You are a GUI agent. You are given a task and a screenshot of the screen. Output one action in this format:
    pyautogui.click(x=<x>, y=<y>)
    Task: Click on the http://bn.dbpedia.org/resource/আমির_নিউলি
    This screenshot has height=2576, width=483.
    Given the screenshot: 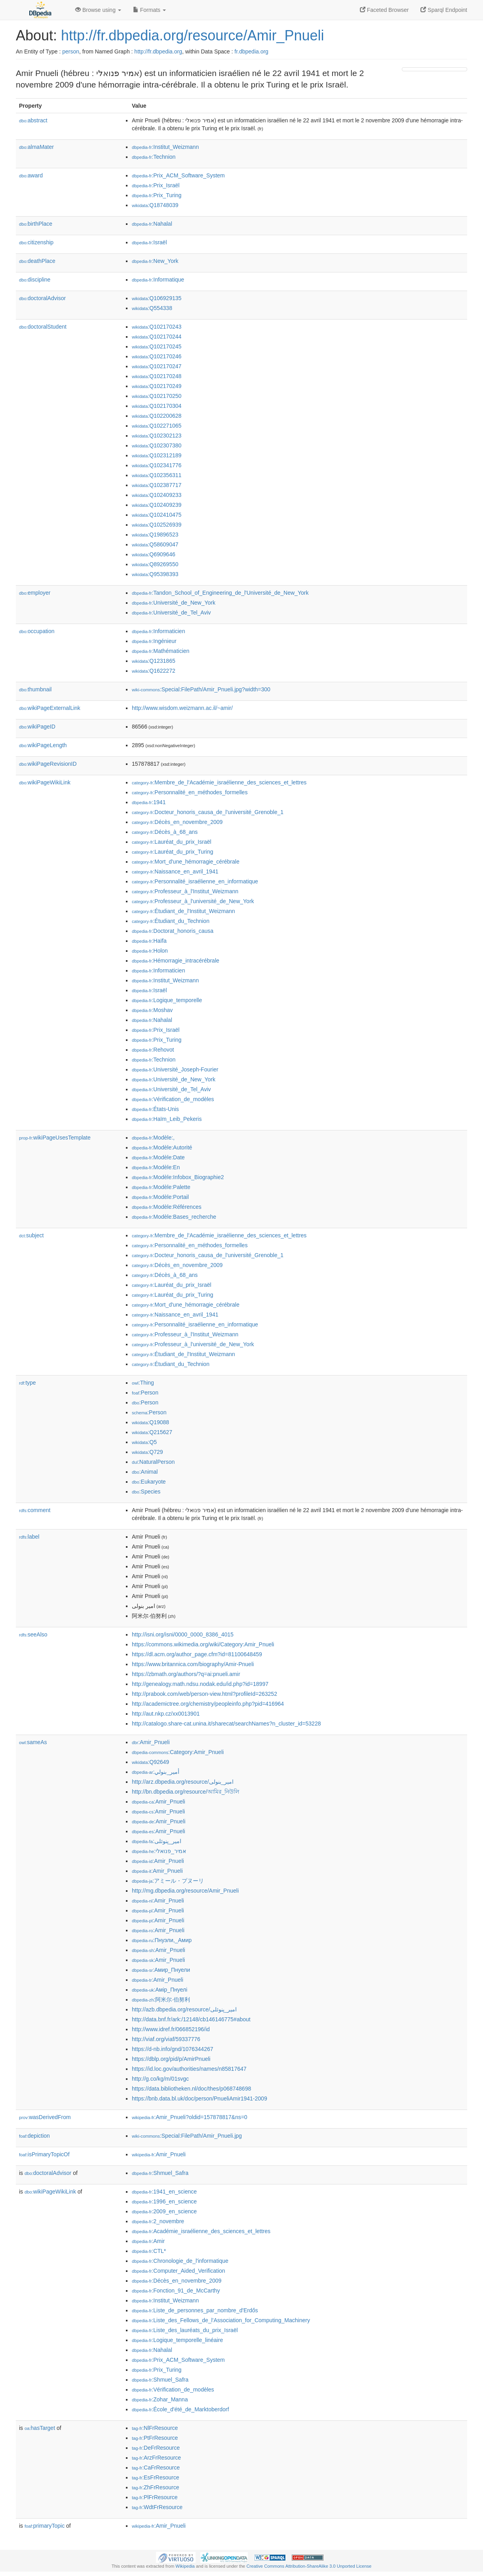 What is the action you would take?
    pyautogui.click(x=185, y=1791)
    